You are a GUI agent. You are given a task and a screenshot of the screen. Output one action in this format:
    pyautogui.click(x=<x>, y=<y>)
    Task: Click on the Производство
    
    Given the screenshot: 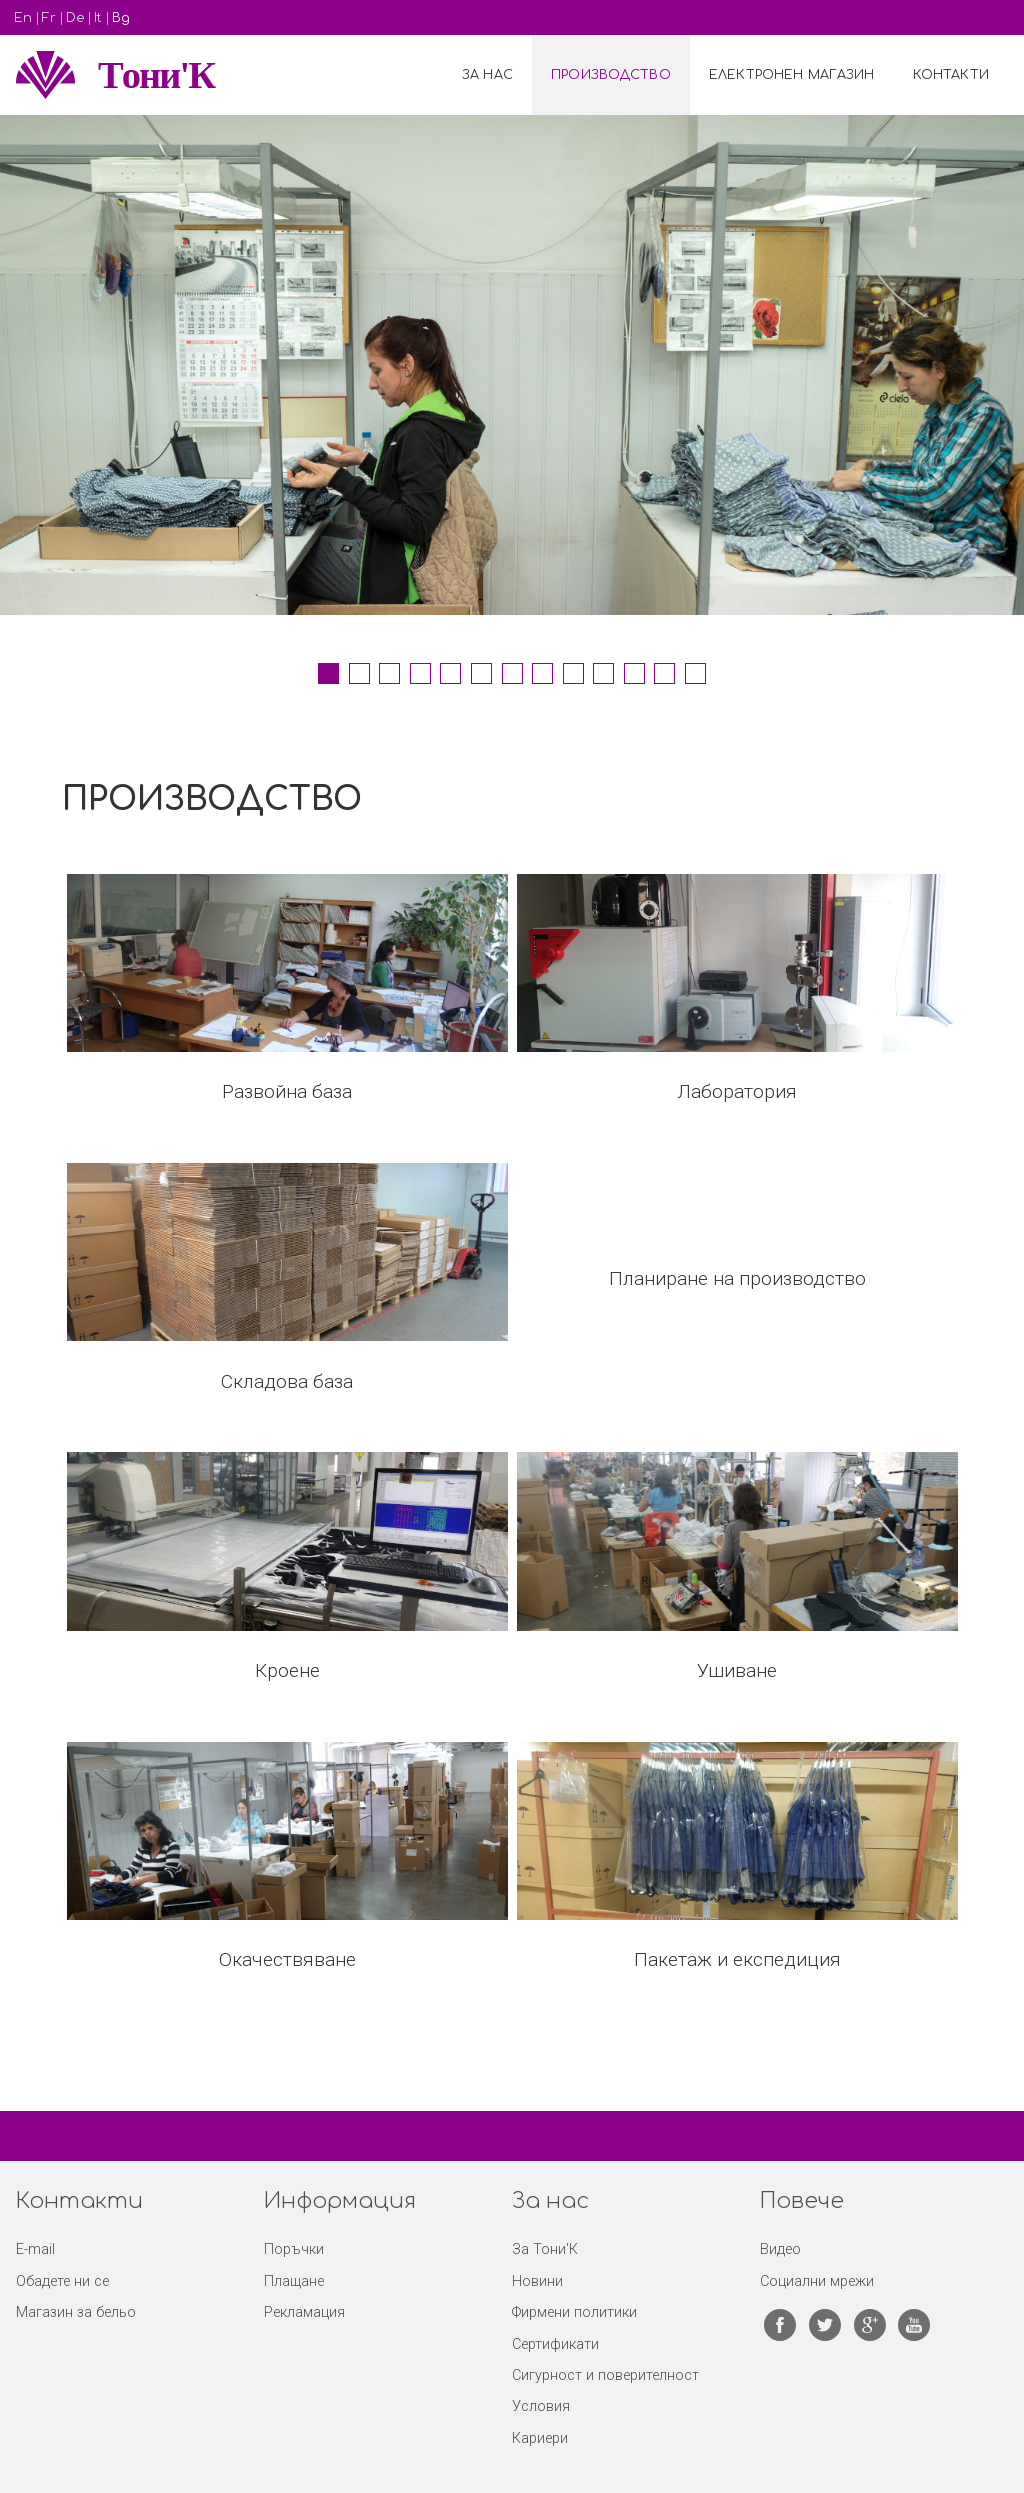 What is the action you would take?
    pyautogui.click(x=611, y=75)
    